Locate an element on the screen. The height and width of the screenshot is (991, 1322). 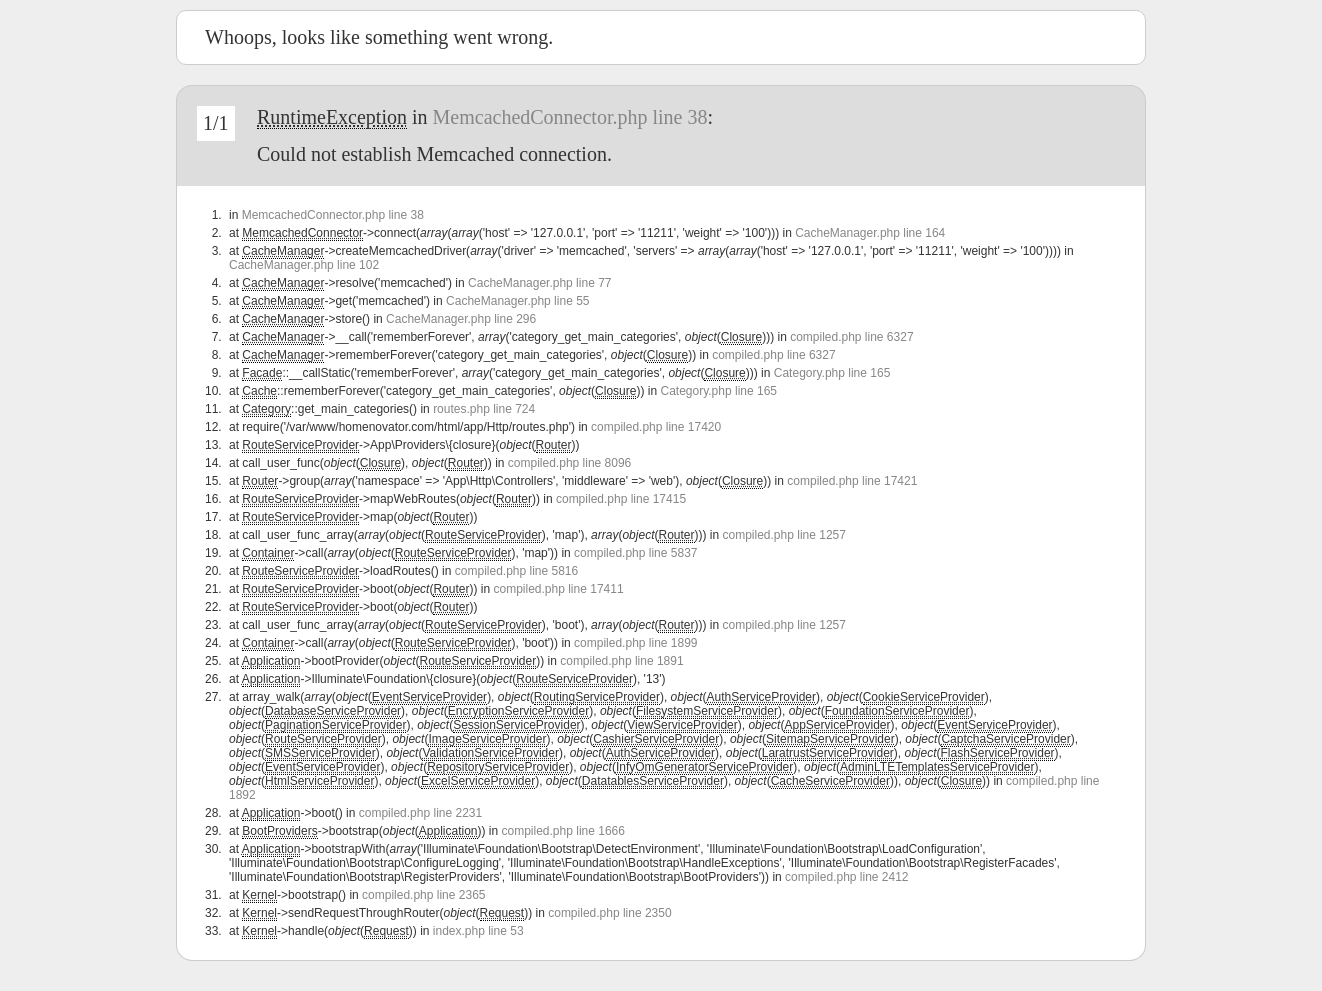
compiled.php line 1899 is located at coordinates (635, 643).